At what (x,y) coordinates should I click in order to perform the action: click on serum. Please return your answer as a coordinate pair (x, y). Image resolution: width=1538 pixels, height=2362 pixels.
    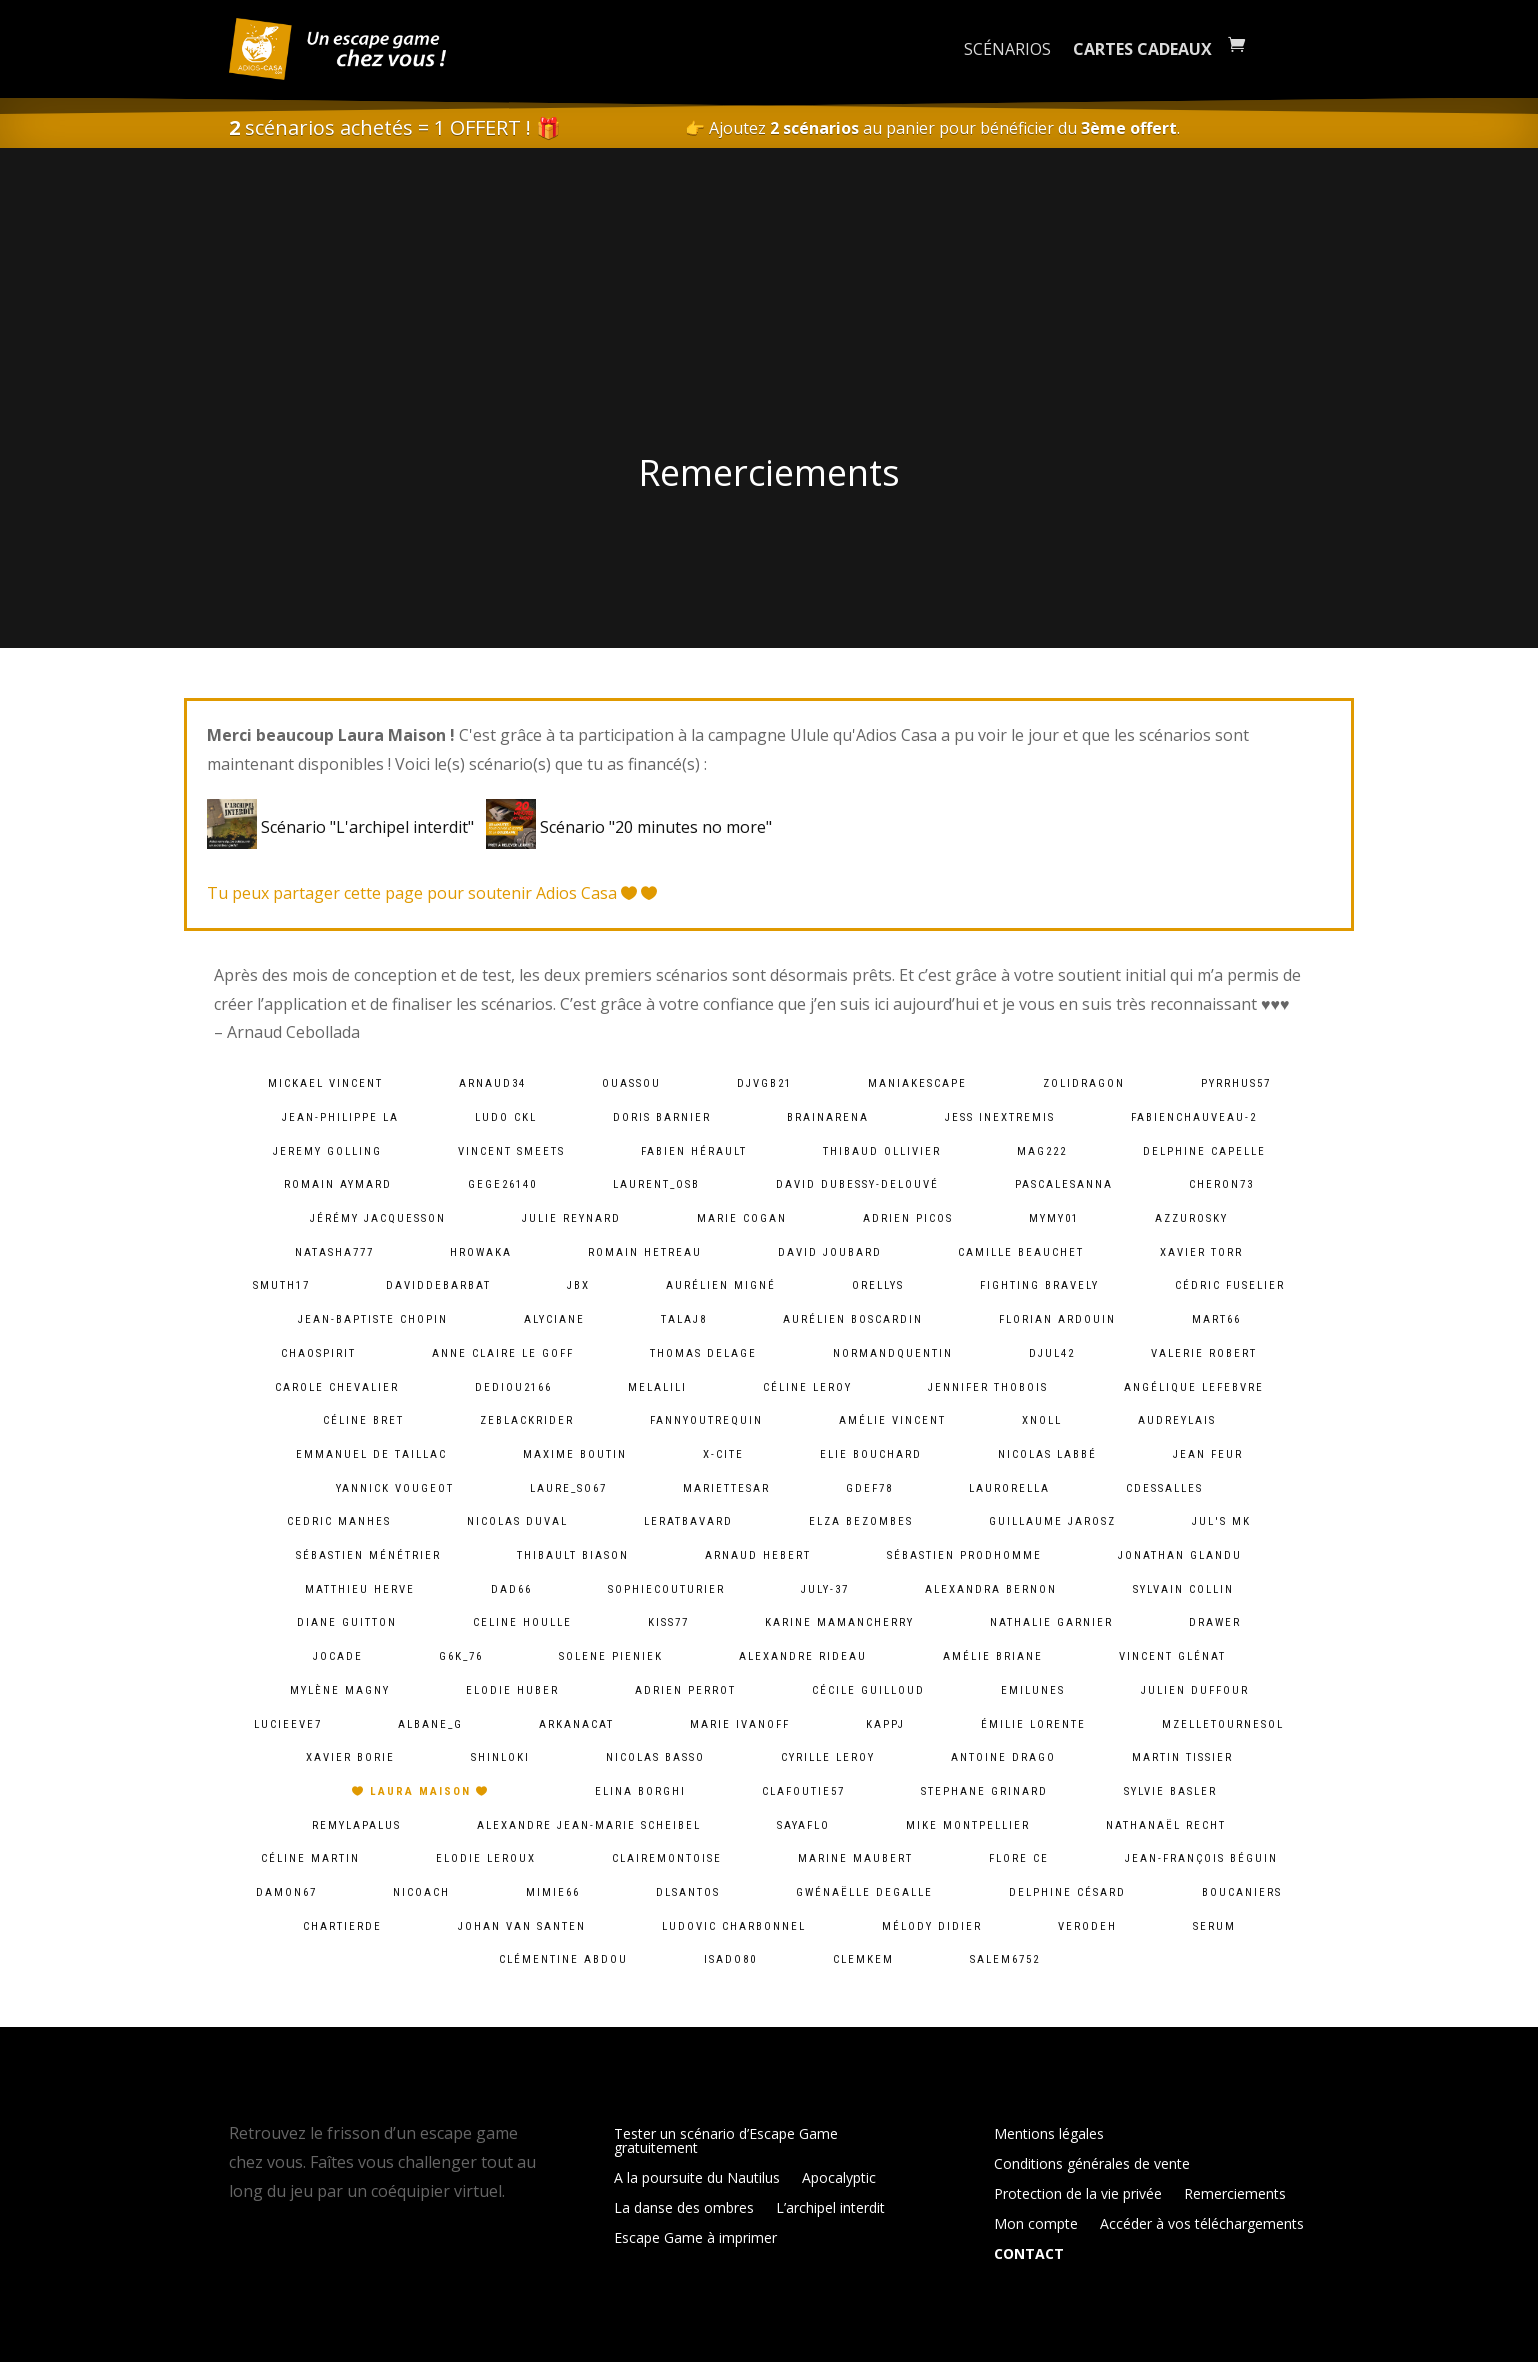
    Looking at the image, I should click on (1214, 1926).